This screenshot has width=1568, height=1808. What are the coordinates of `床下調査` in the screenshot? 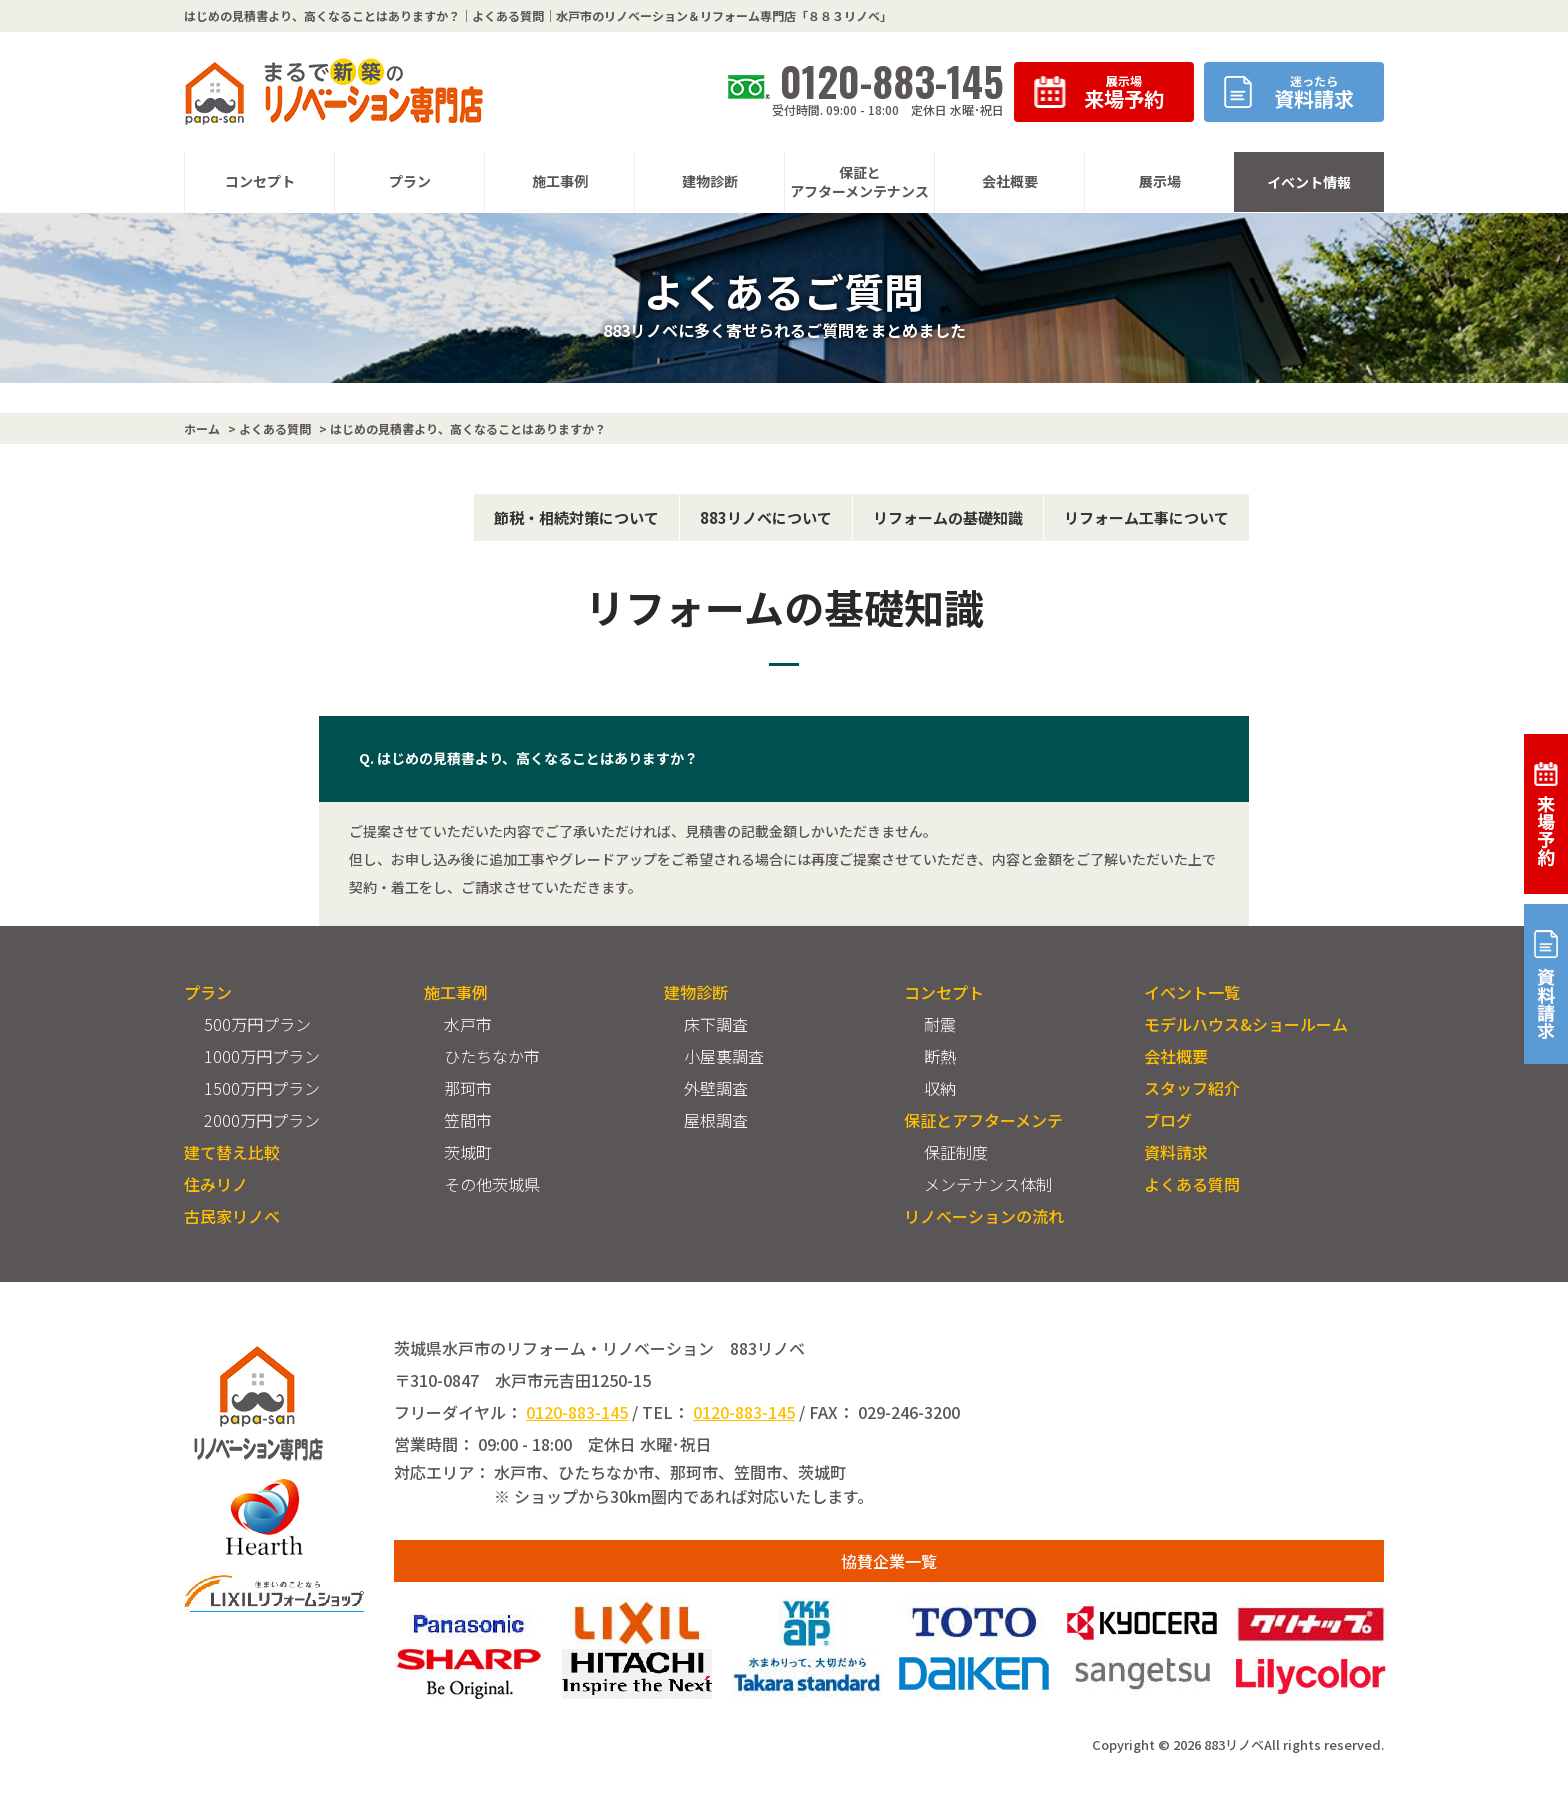 It's located at (716, 1024).